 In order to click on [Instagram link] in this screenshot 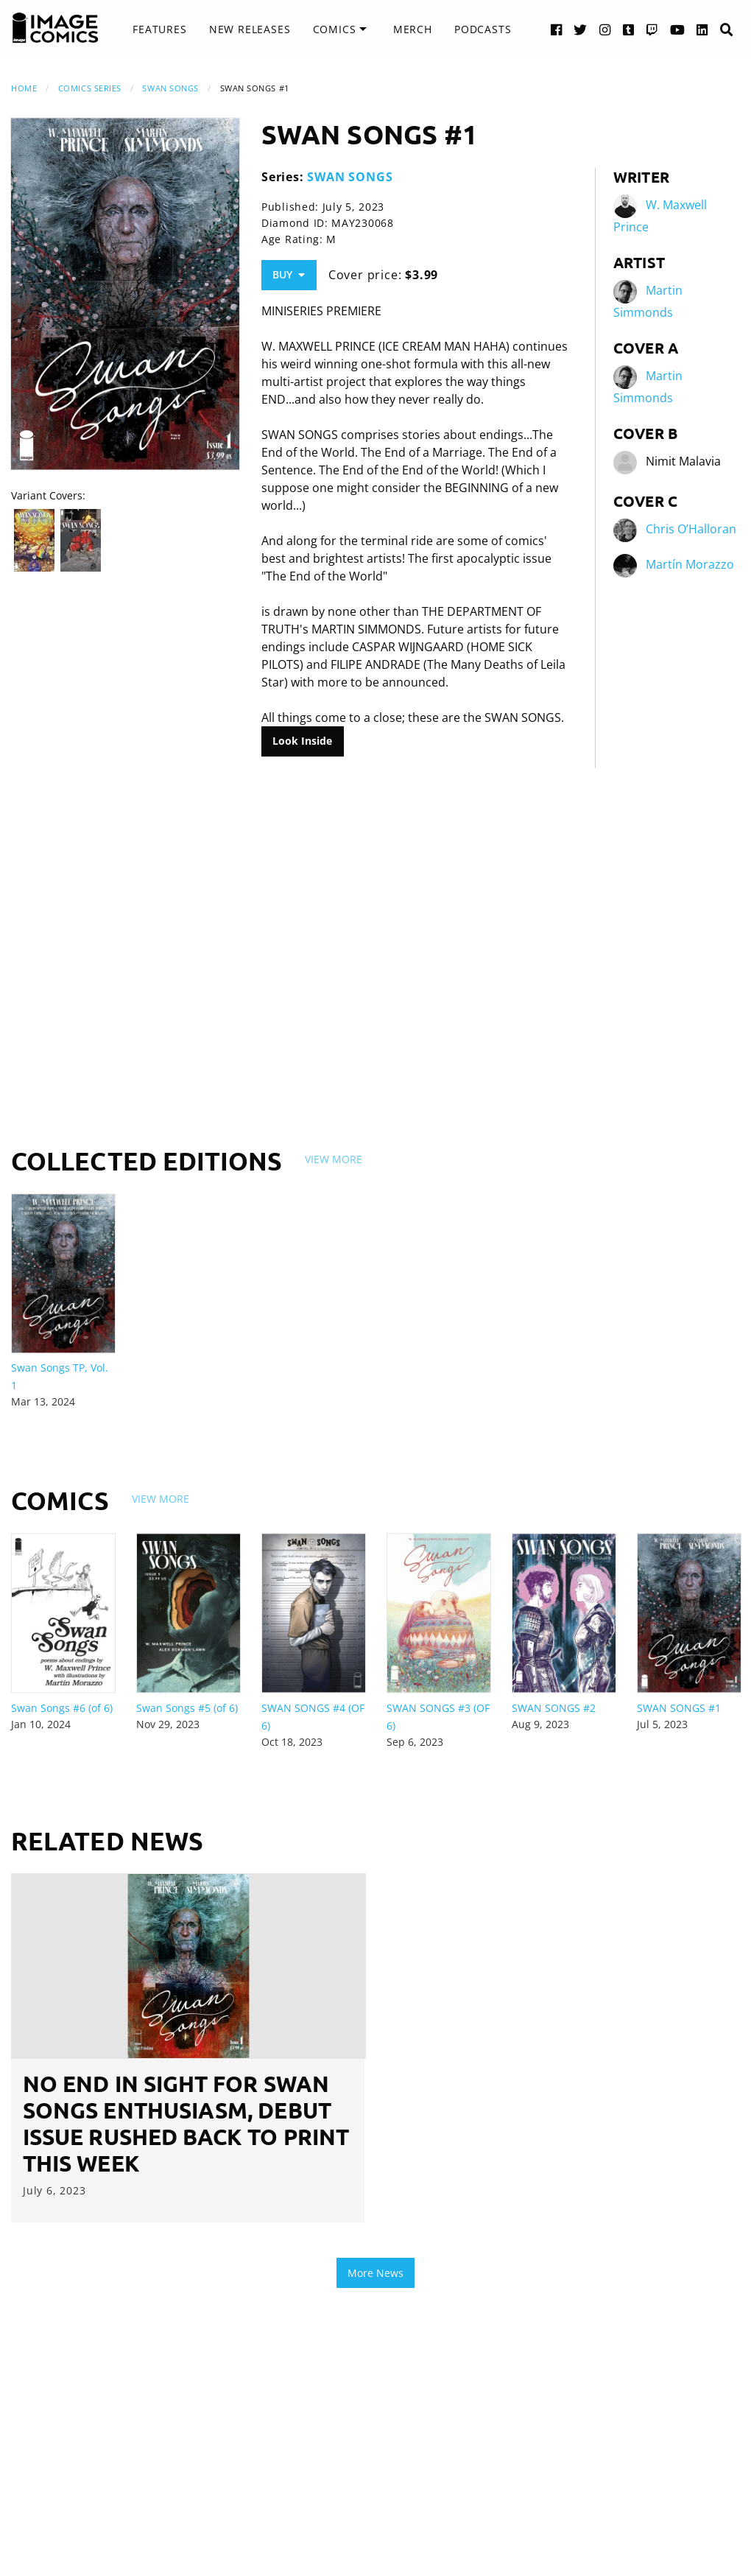, I will do `click(605, 29)`.